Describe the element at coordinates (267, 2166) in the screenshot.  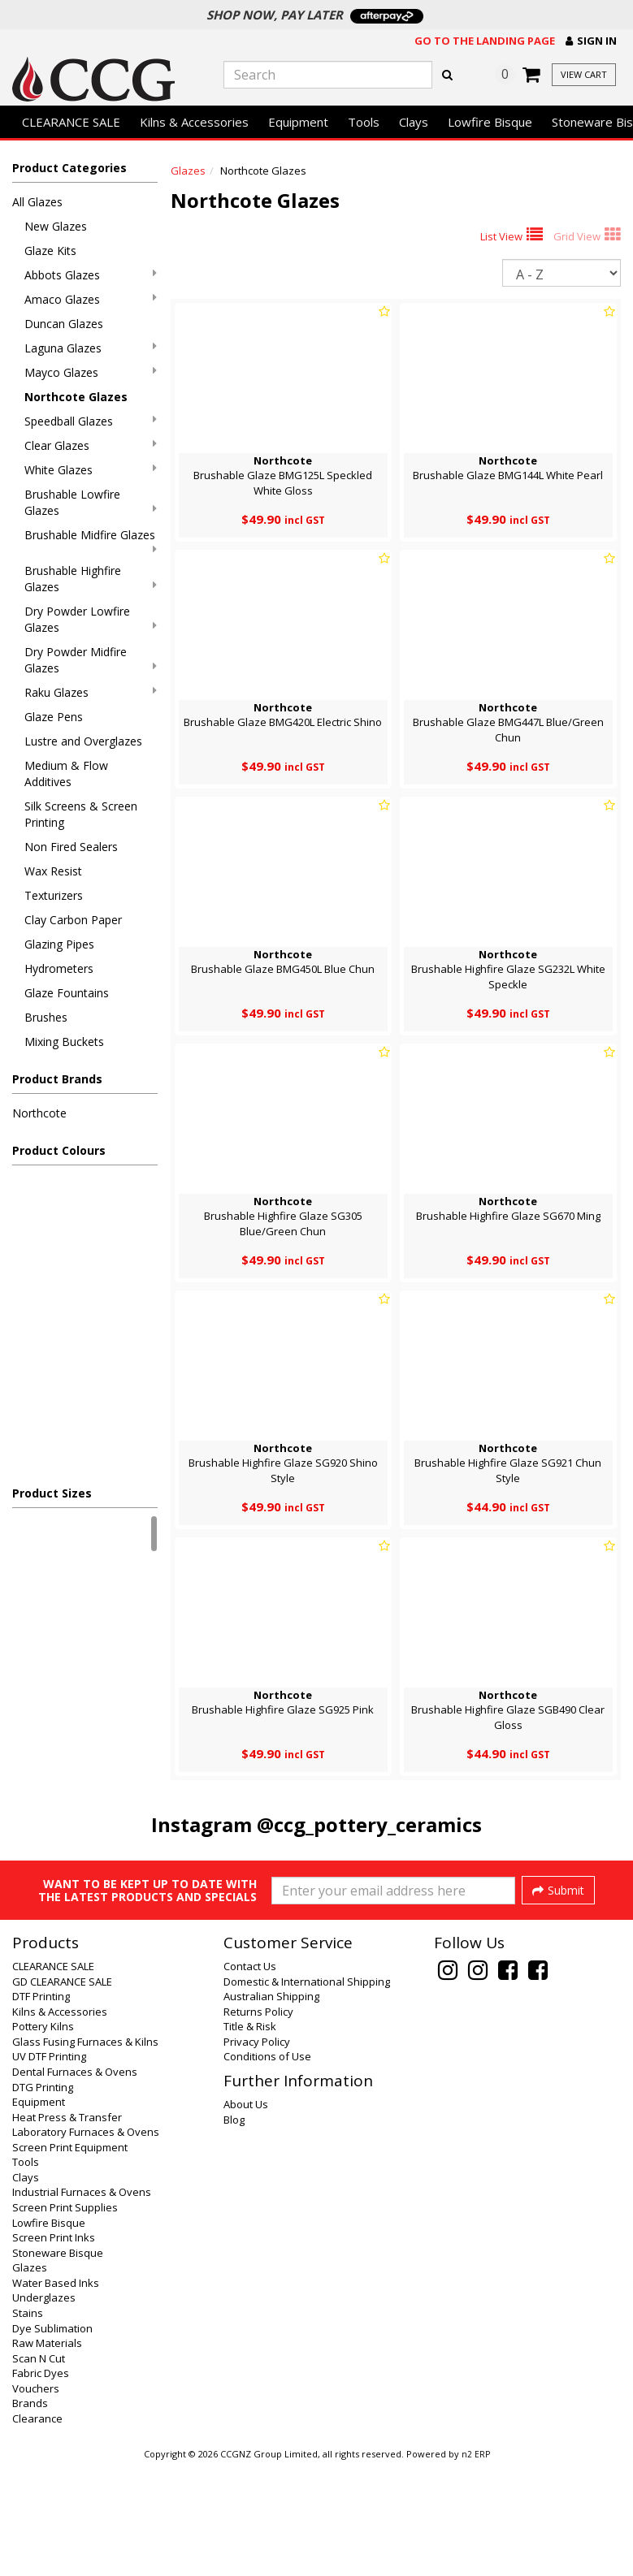
I see `Conditions of Use` at that location.